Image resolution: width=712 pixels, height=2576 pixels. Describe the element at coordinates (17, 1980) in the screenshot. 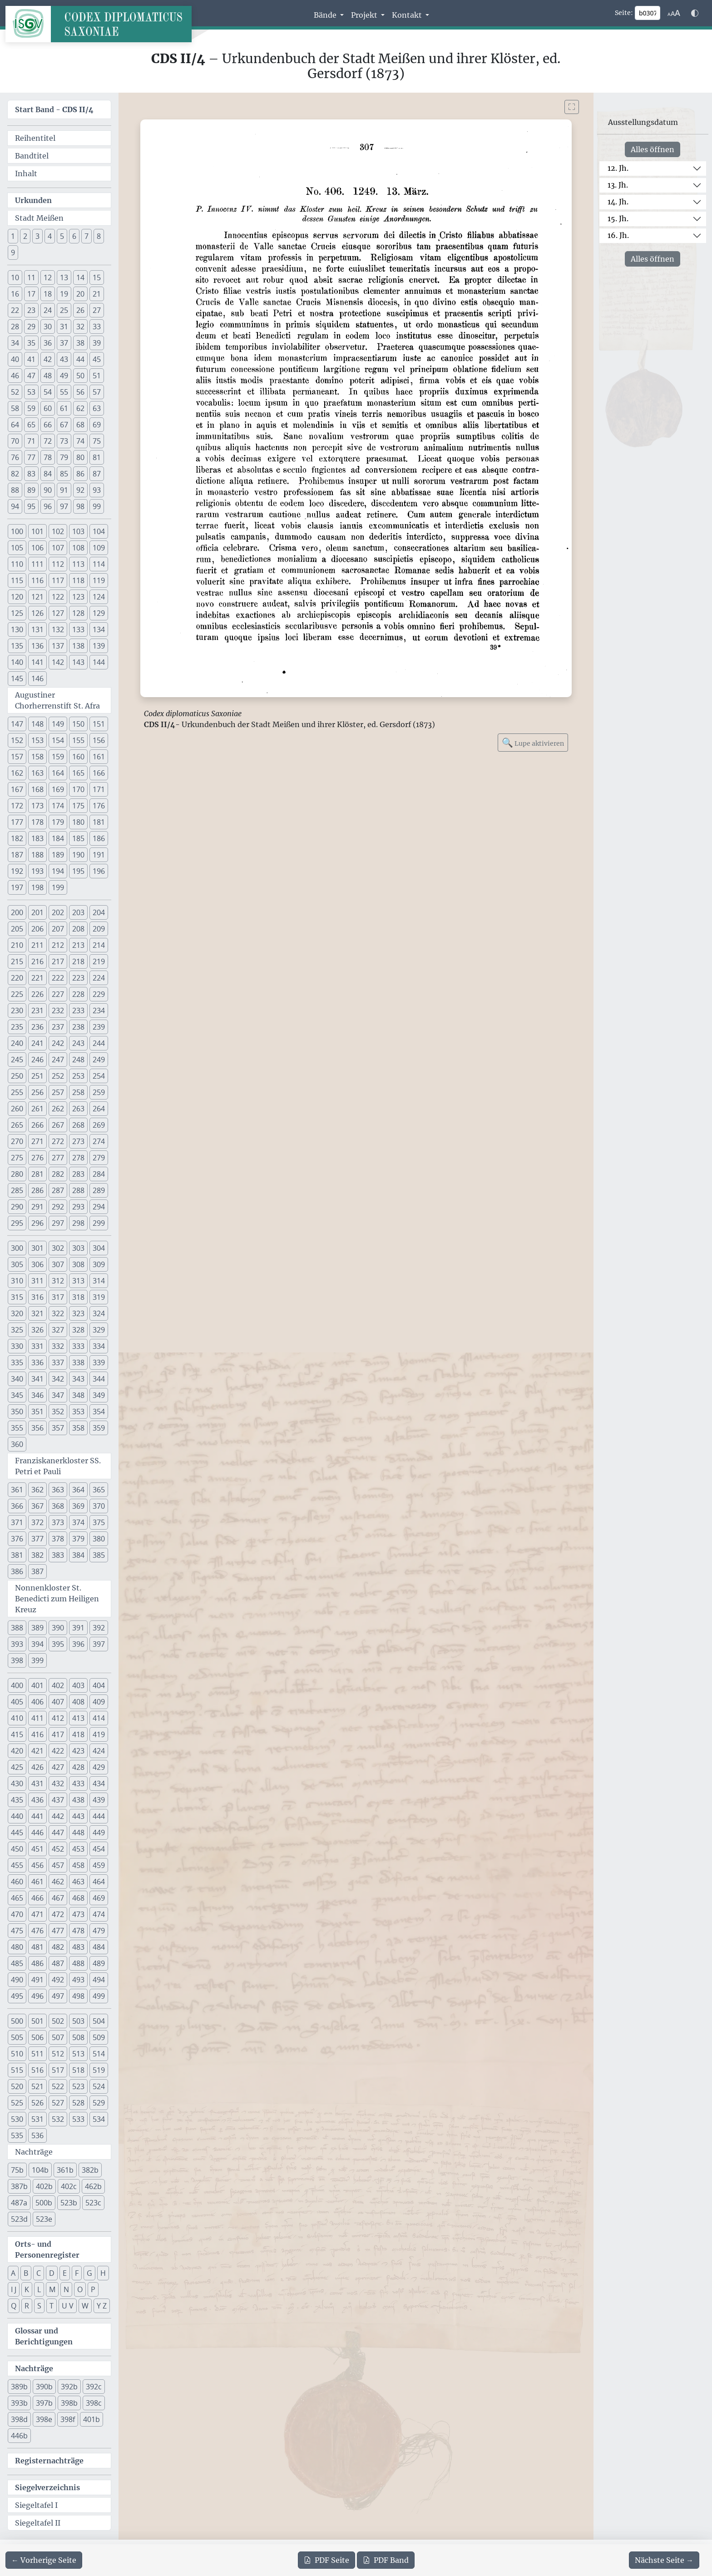

I see `490 [button]` at that location.